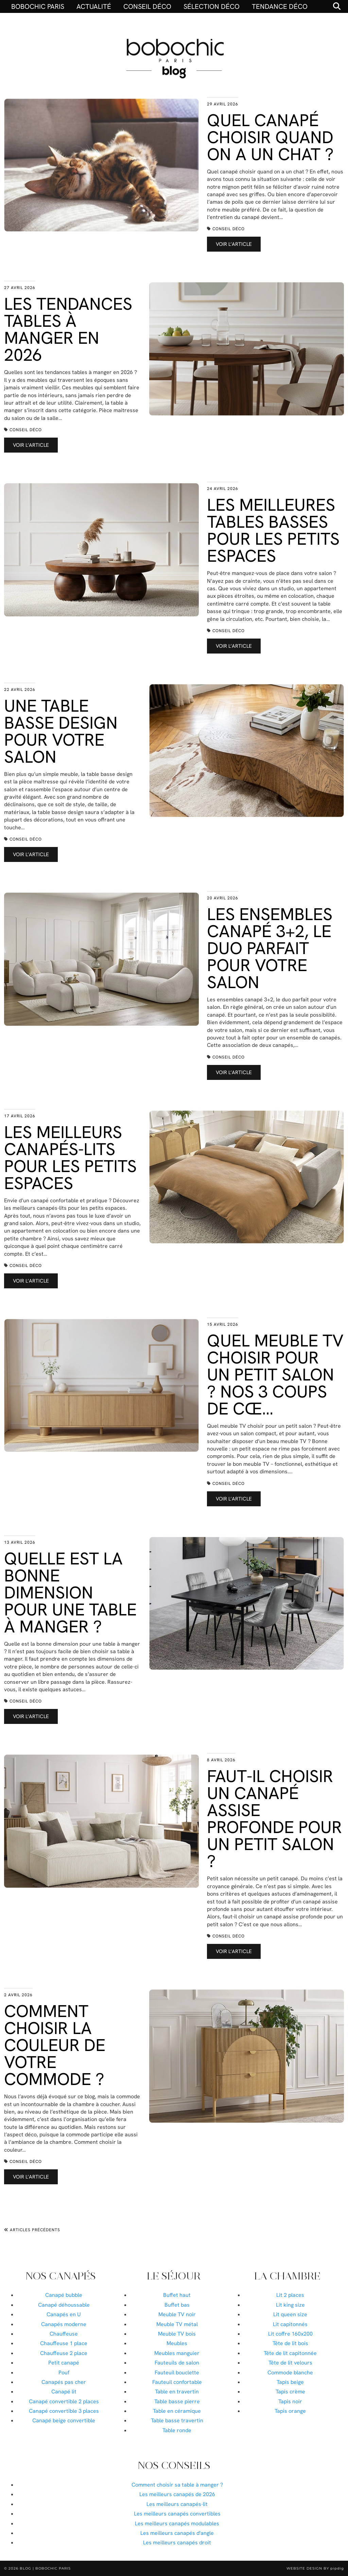 Image resolution: width=348 pixels, height=2576 pixels. What do you see at coordinates (64, 2401) in the screenshot?
I see `Canapé convertible 2 places` at bounding box center [64, 2401].